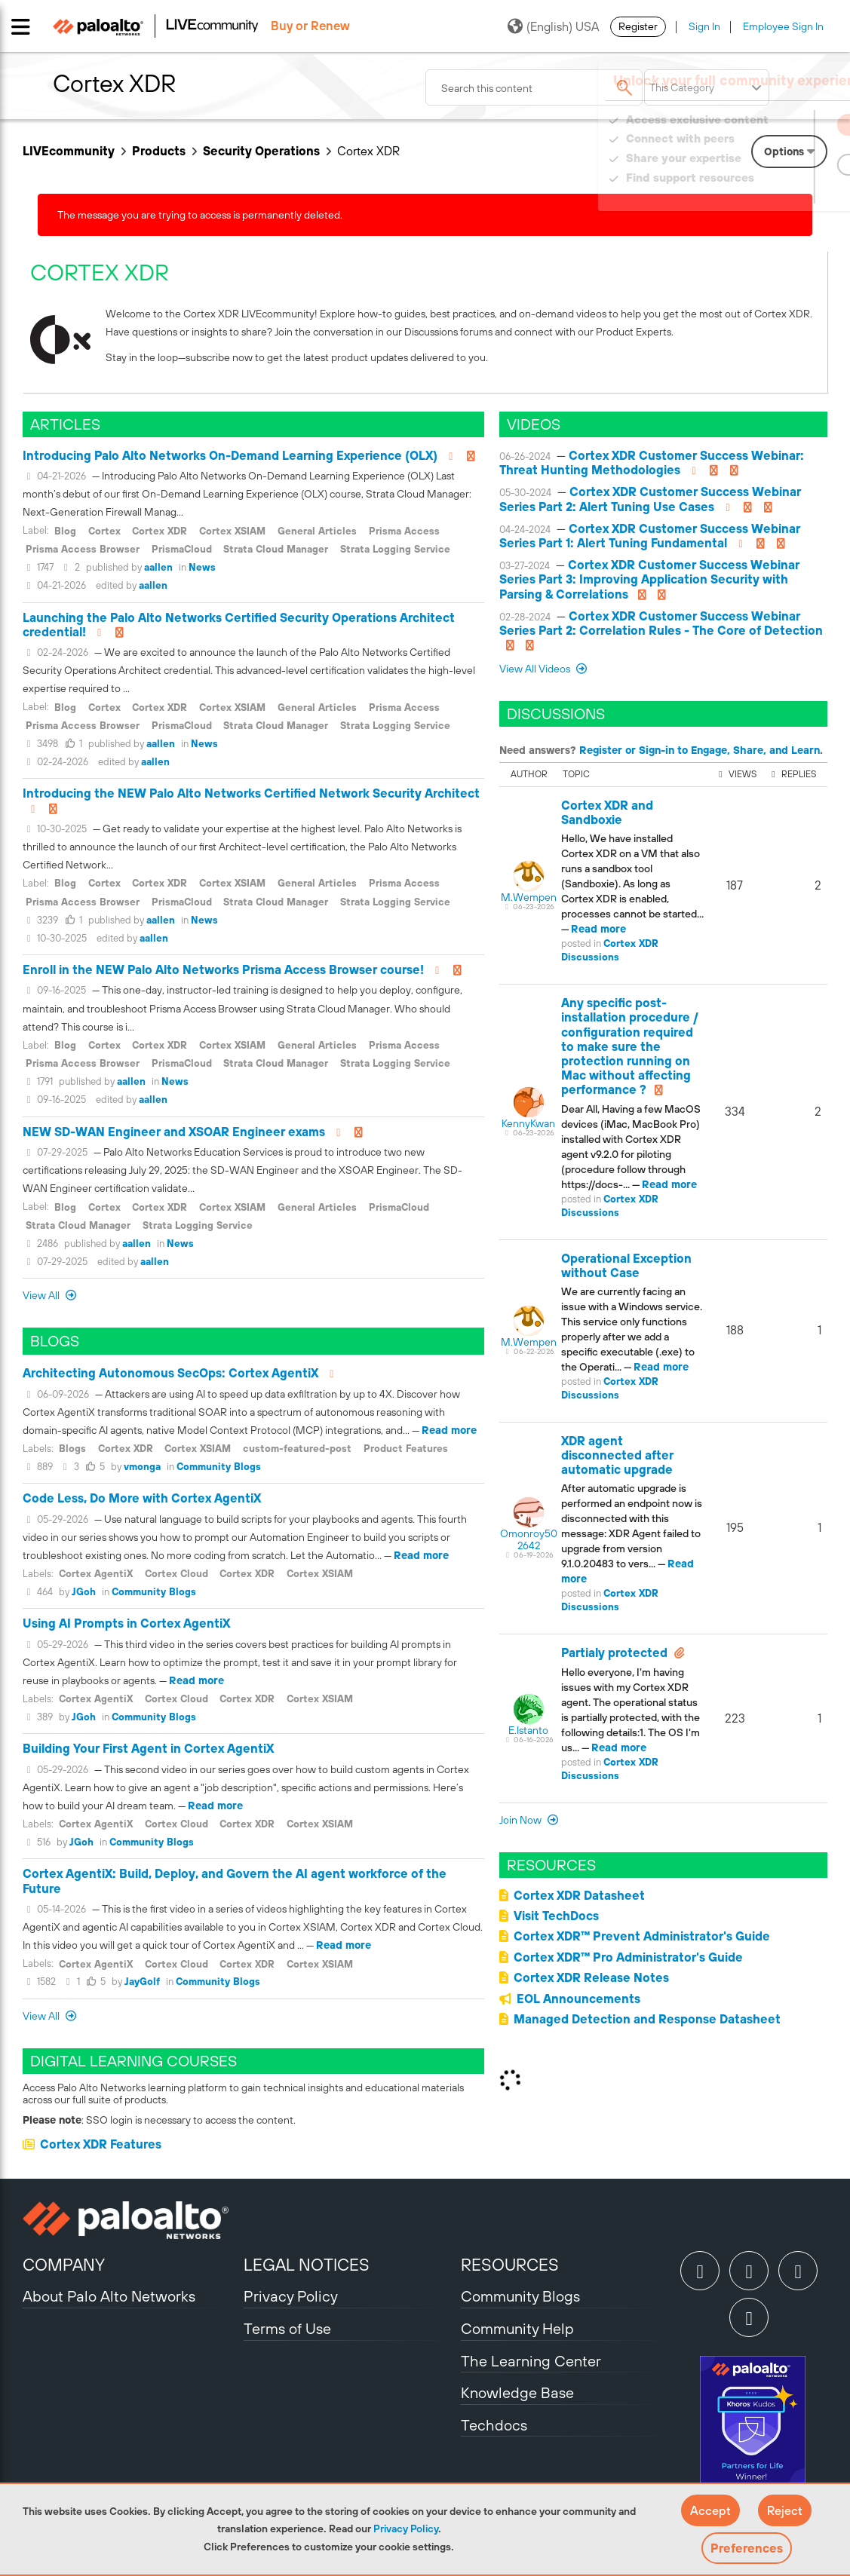 Image resolution: width=850 pixels, height=2576 pixels. Describe the element at coordinates (521, 1820) in the screenshot. I see `Join now` at that location.